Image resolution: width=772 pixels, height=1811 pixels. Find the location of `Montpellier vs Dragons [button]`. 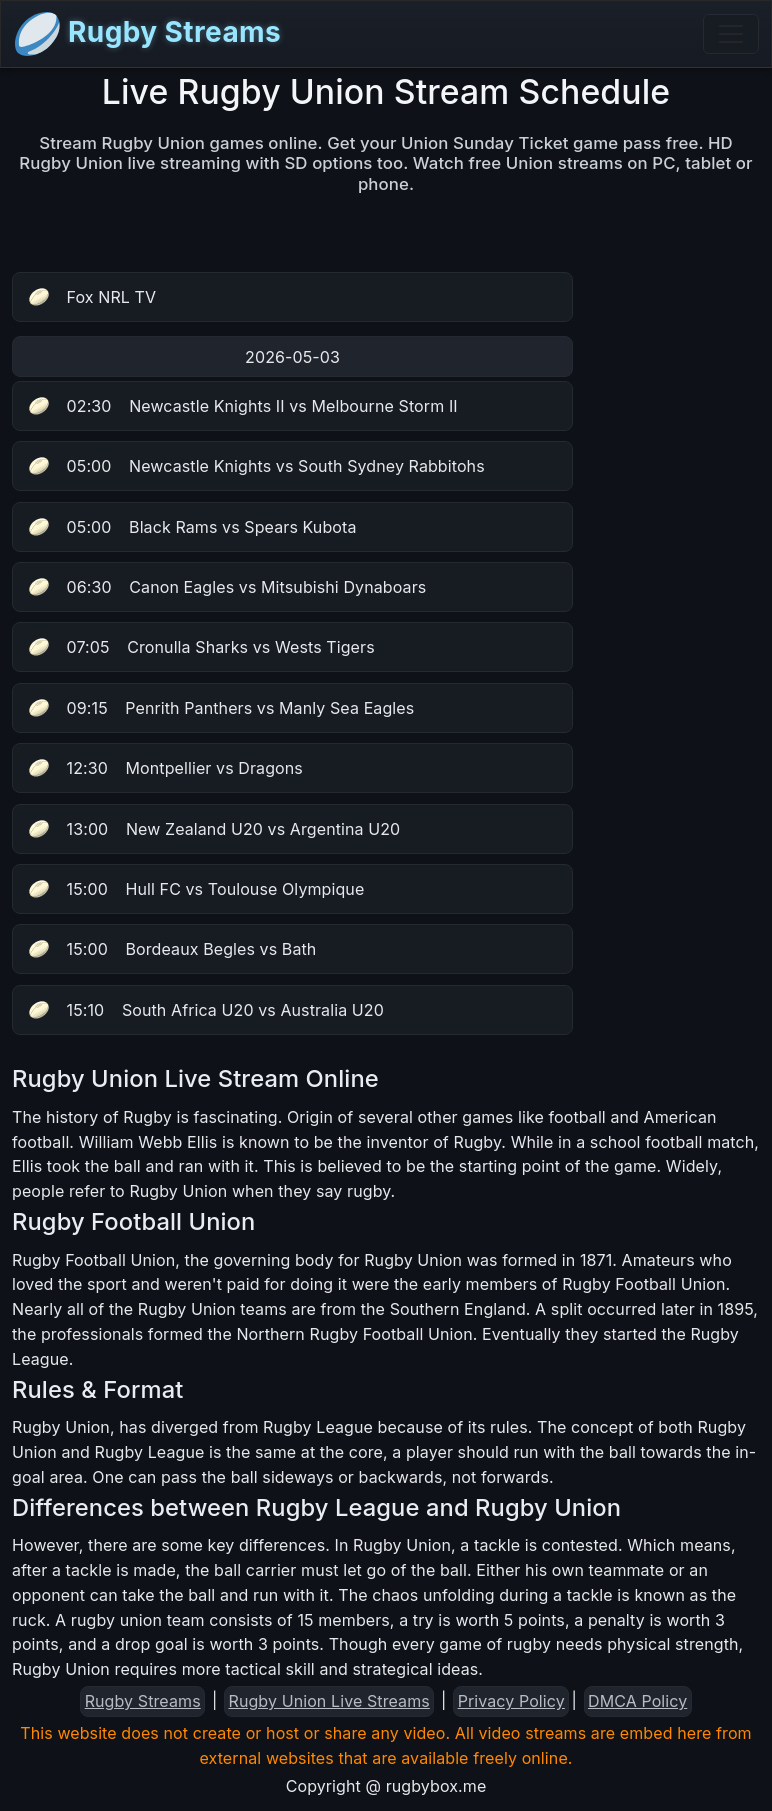

Montpellier vs Dragons [button] is located at coordinates (166, 768).